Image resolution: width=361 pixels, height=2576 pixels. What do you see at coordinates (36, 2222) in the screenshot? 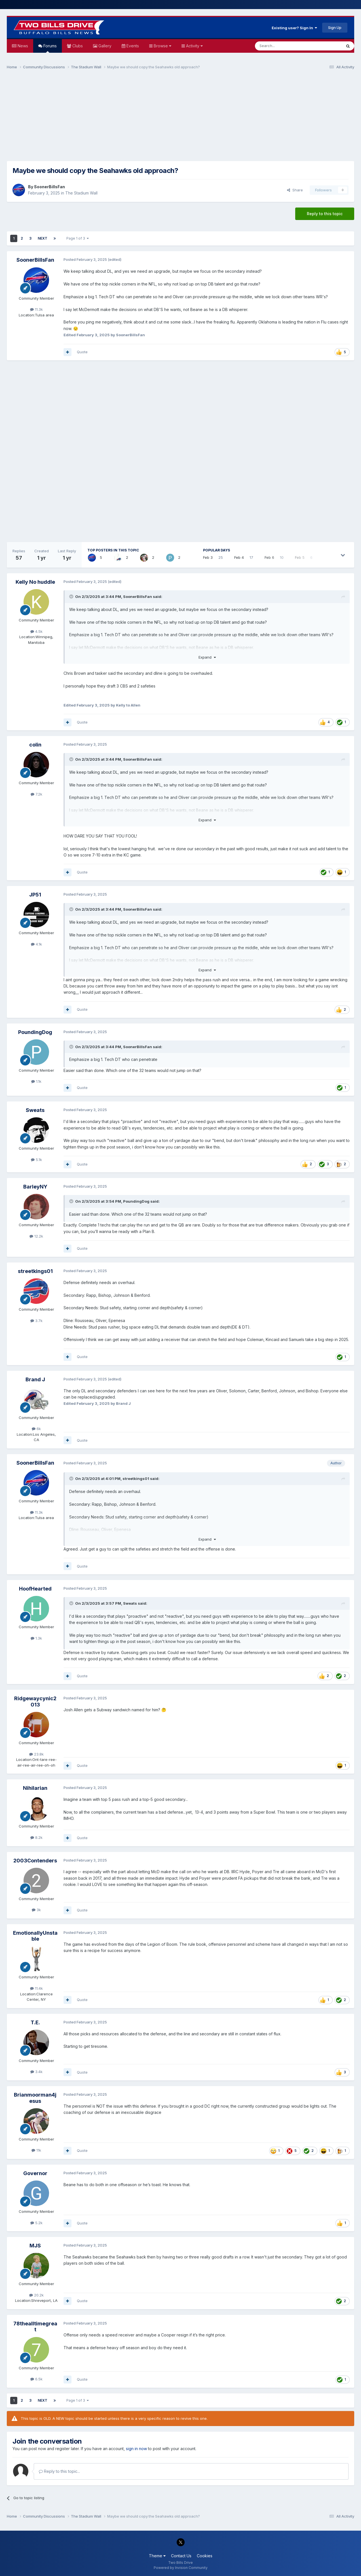
I see `5.2k` at bounding box center [36, 2222].